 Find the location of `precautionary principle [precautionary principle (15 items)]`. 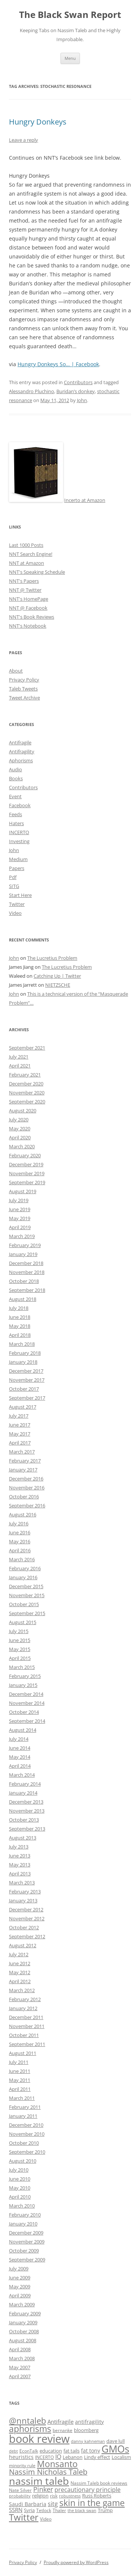

precautionary principle [precautionary principle (15 items)] is located at coordinates (88, 2489).